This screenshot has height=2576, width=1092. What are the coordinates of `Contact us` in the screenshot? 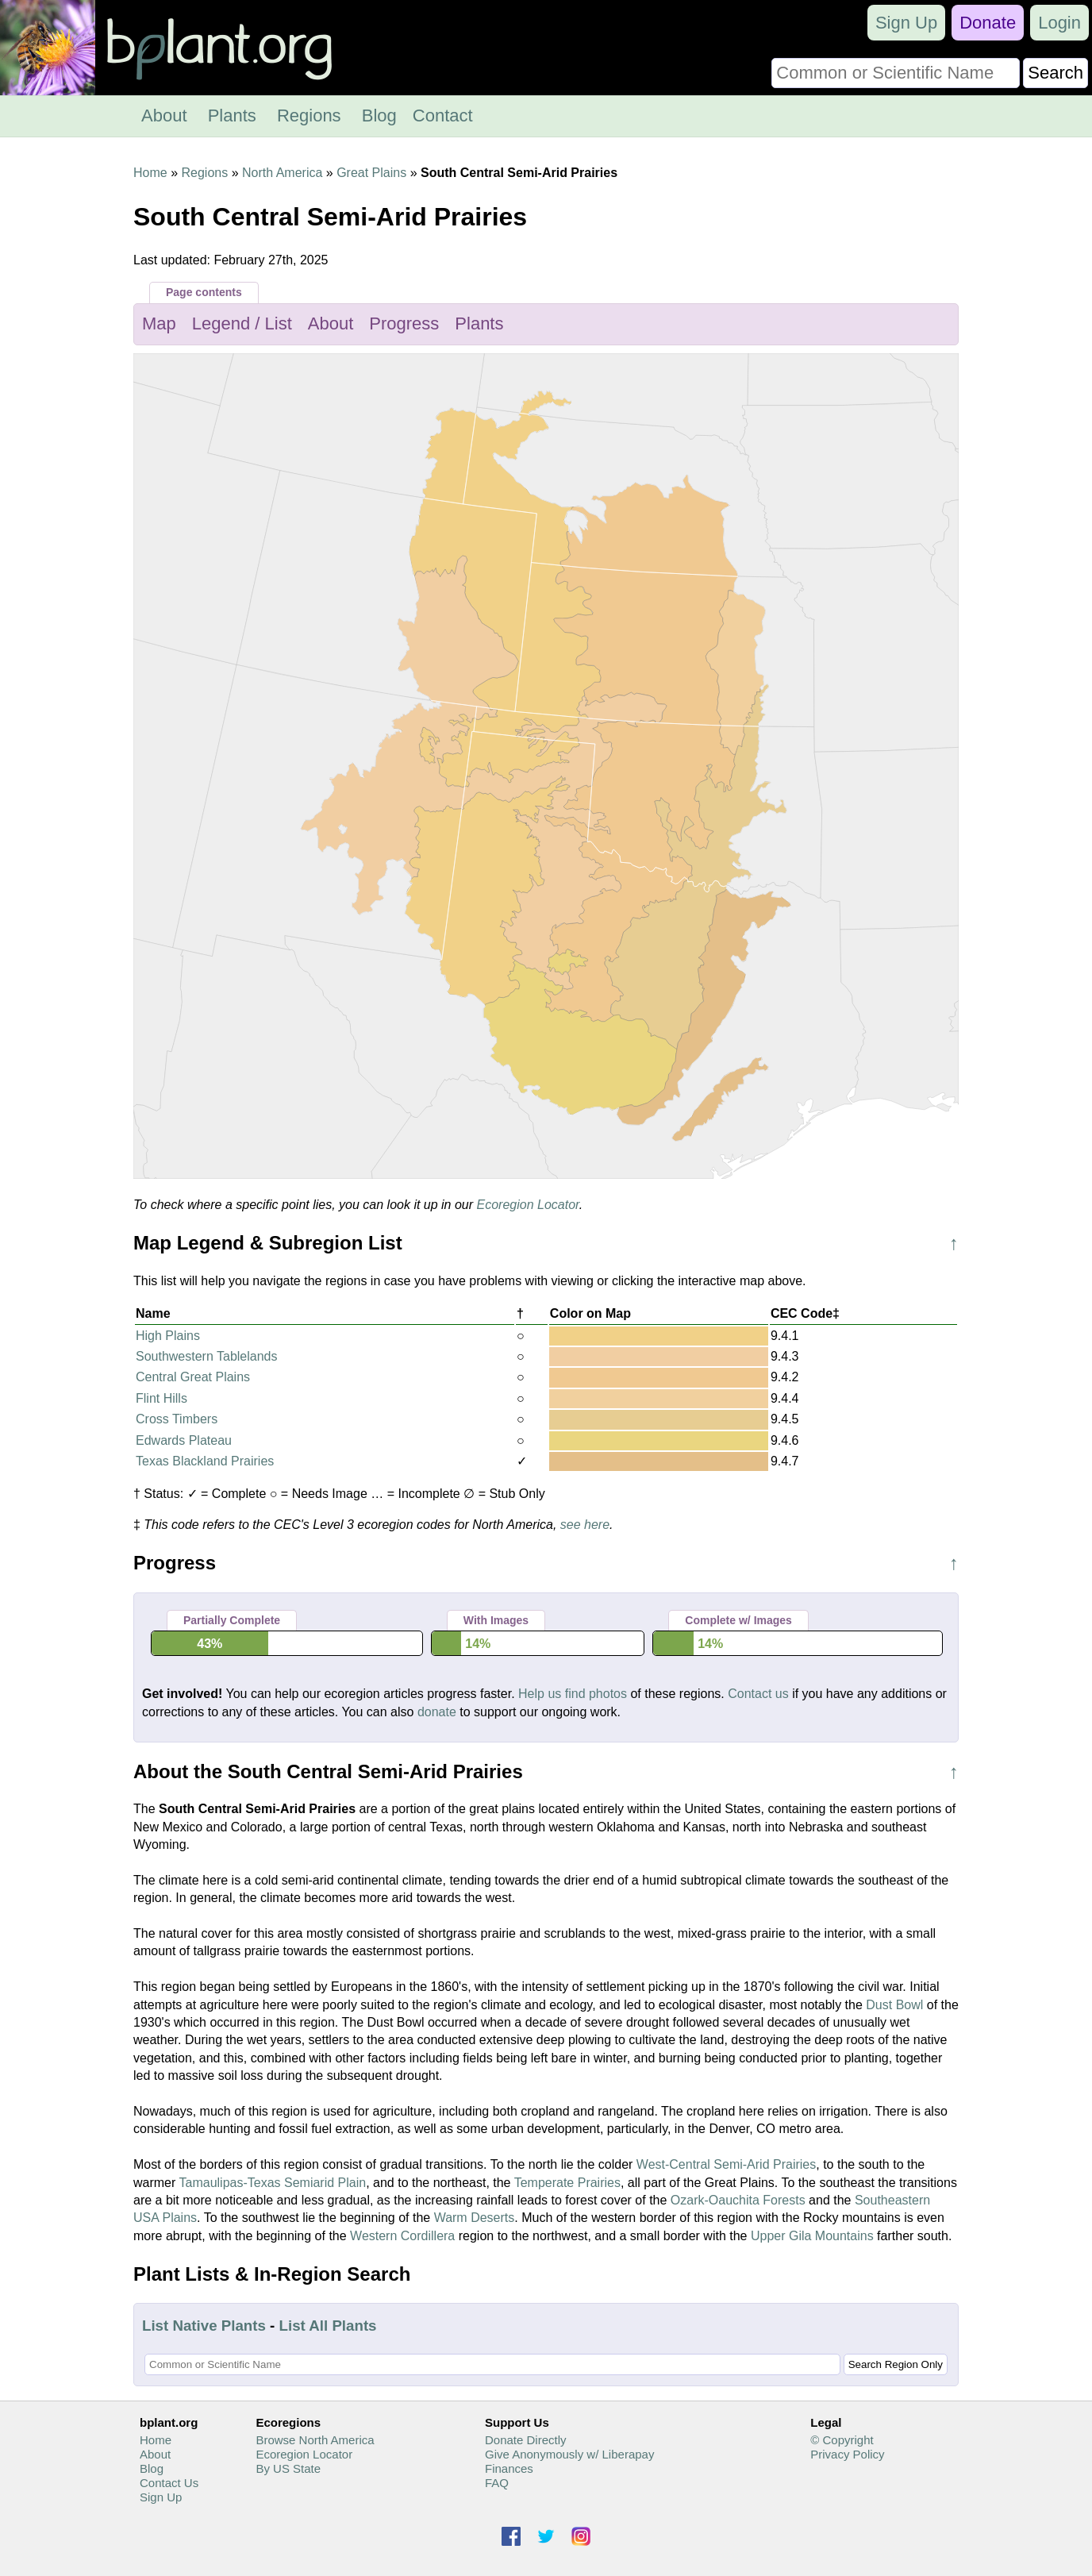 It's located at (758, 1693).